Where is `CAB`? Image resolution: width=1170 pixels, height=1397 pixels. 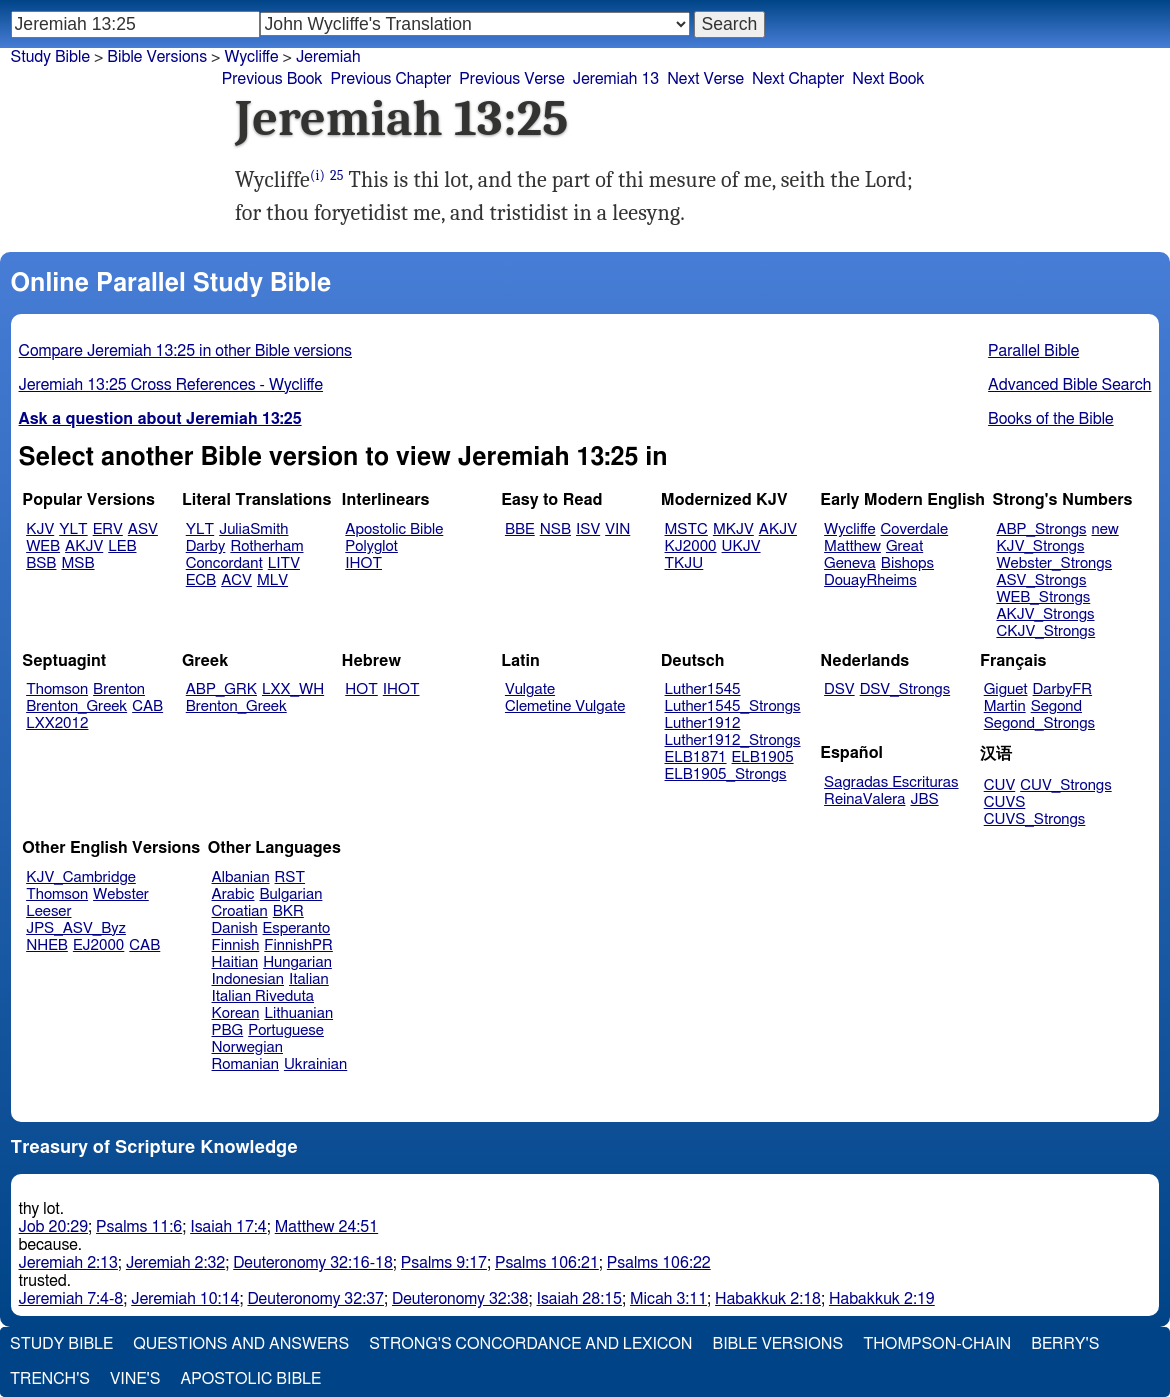 CAB is located at coordinates (147, 706).